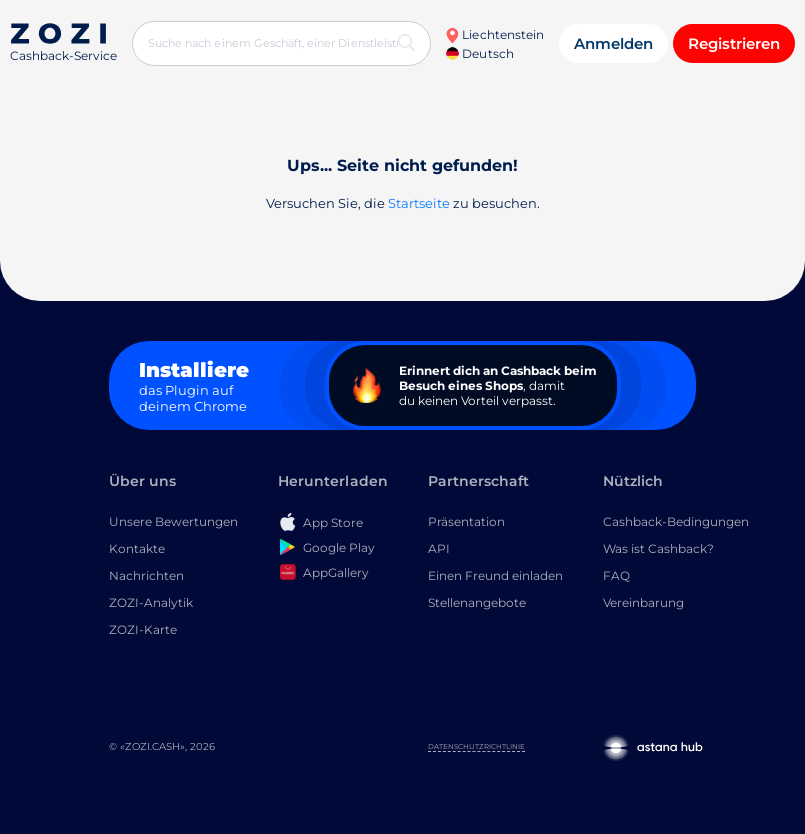  I want to click on Präsentation, so click(466, 521).